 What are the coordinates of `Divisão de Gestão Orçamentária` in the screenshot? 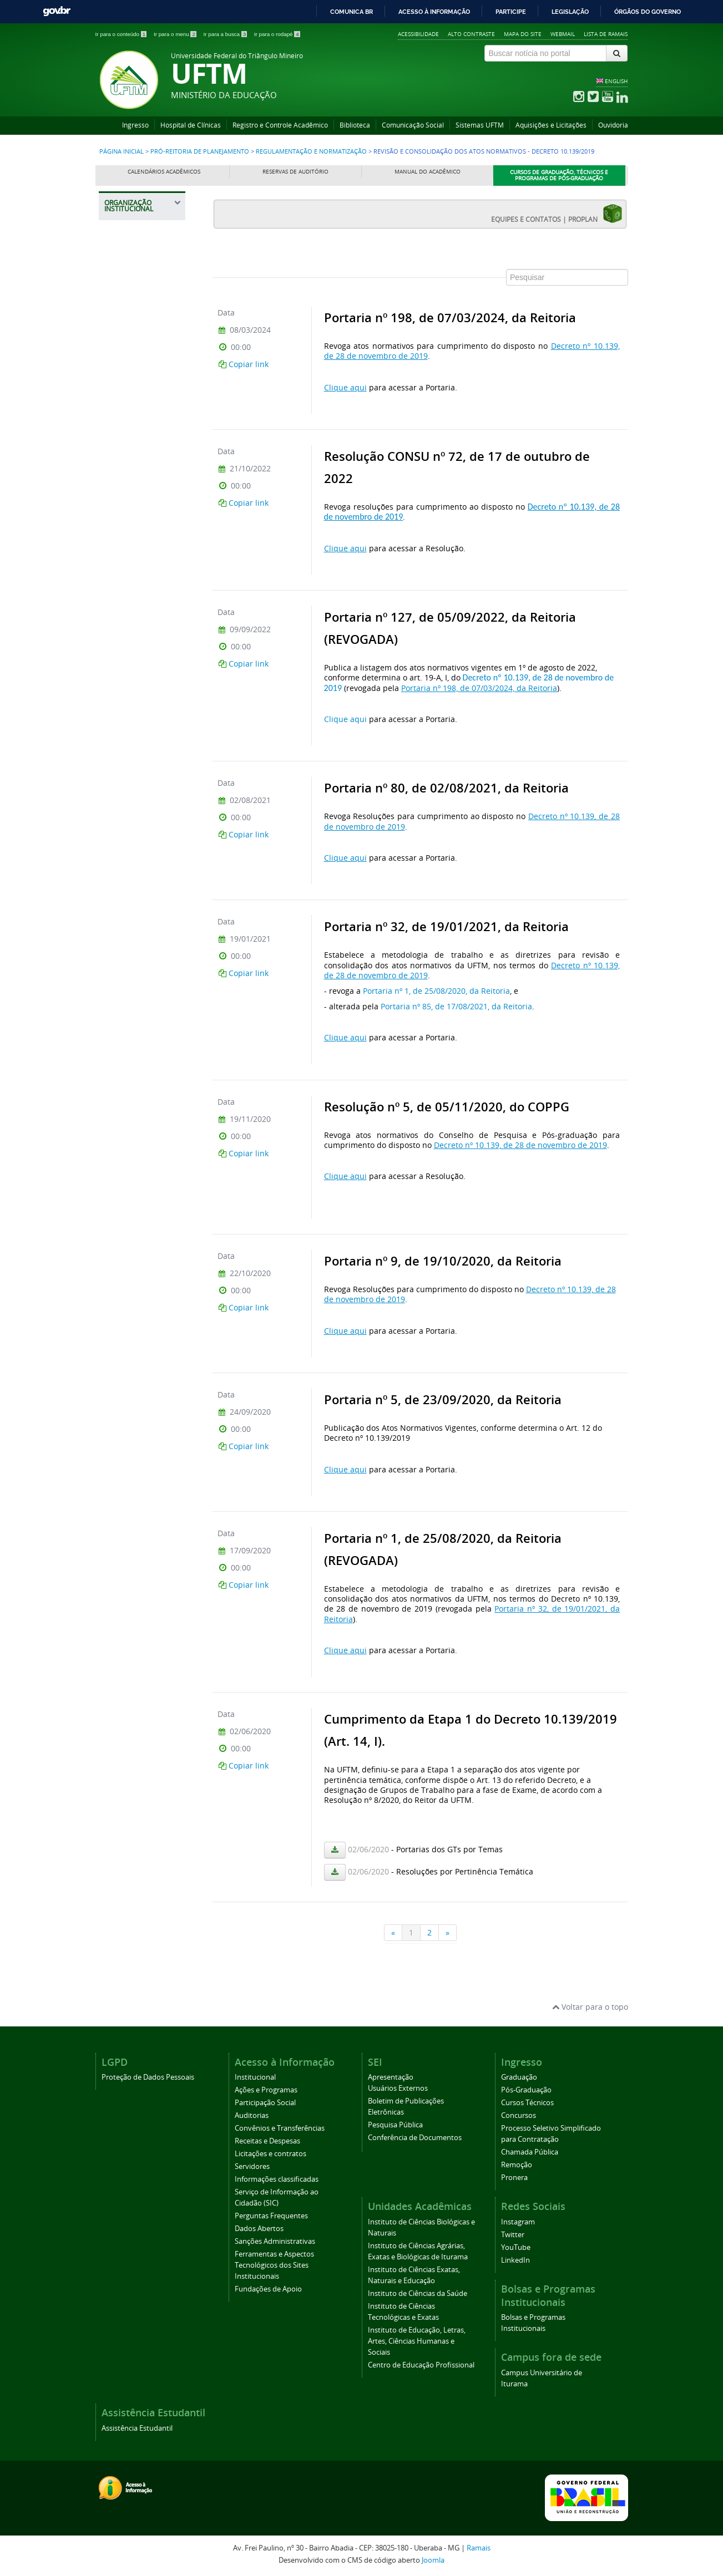 It's located at (141, 568).